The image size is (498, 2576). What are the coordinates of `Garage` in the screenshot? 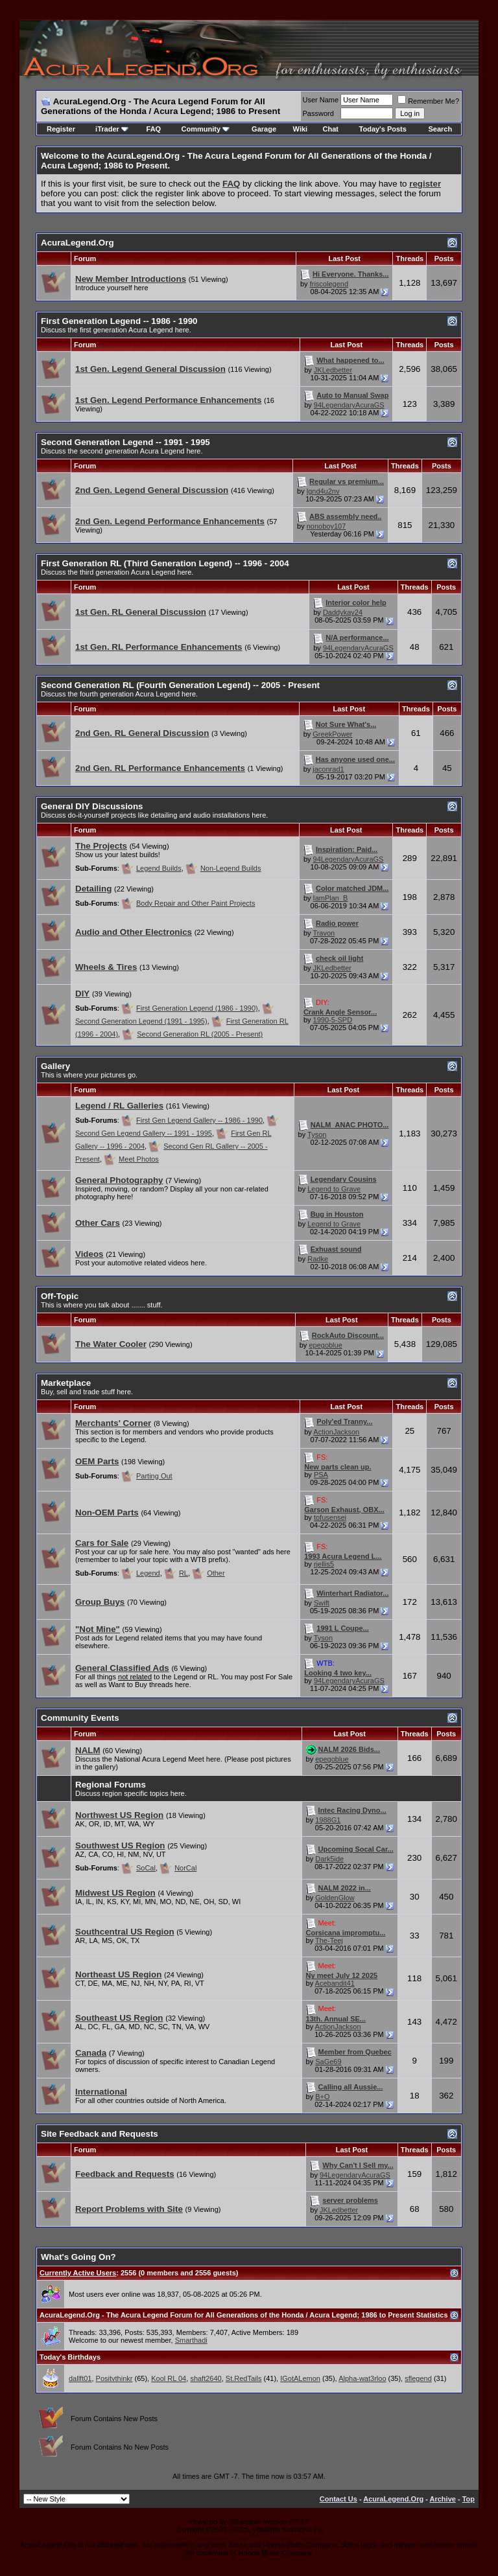 It's located at (264, 129).